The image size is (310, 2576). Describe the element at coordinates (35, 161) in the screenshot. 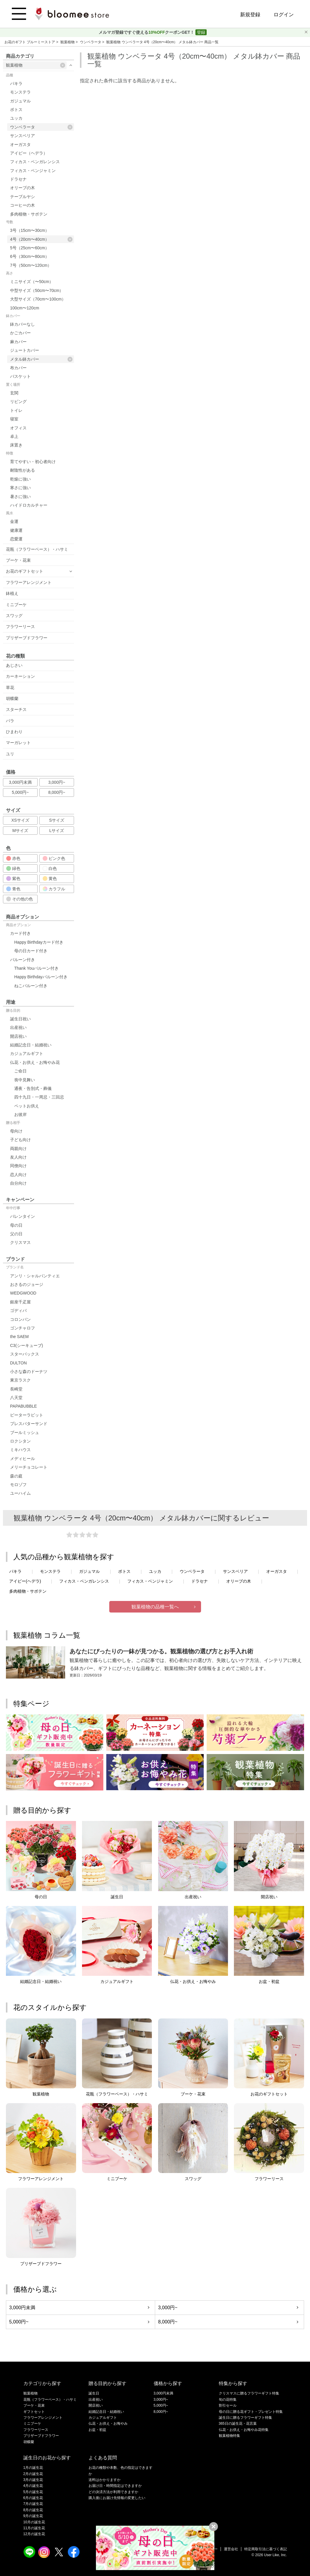

I see `フィカス・ベンガレンシス` at that location.